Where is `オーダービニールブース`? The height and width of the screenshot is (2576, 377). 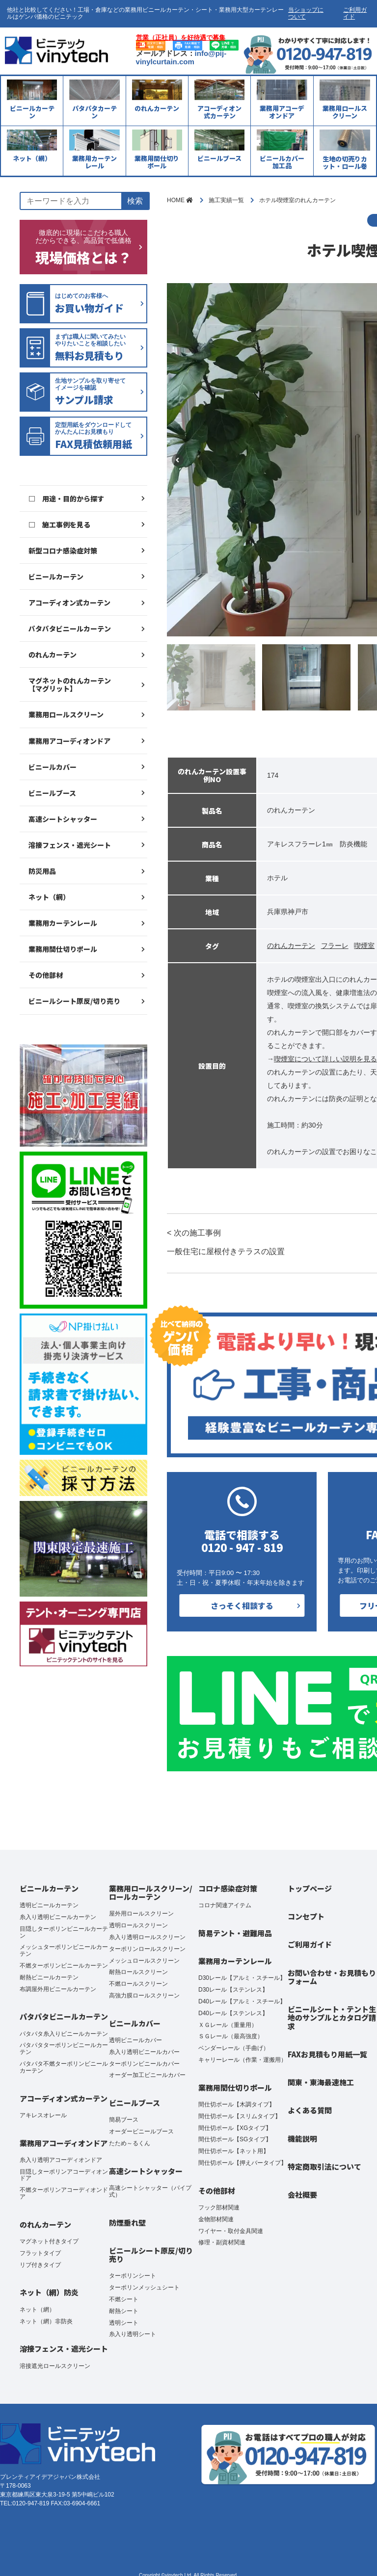
オーダービニールブース is located at coordinates (141, 2131).